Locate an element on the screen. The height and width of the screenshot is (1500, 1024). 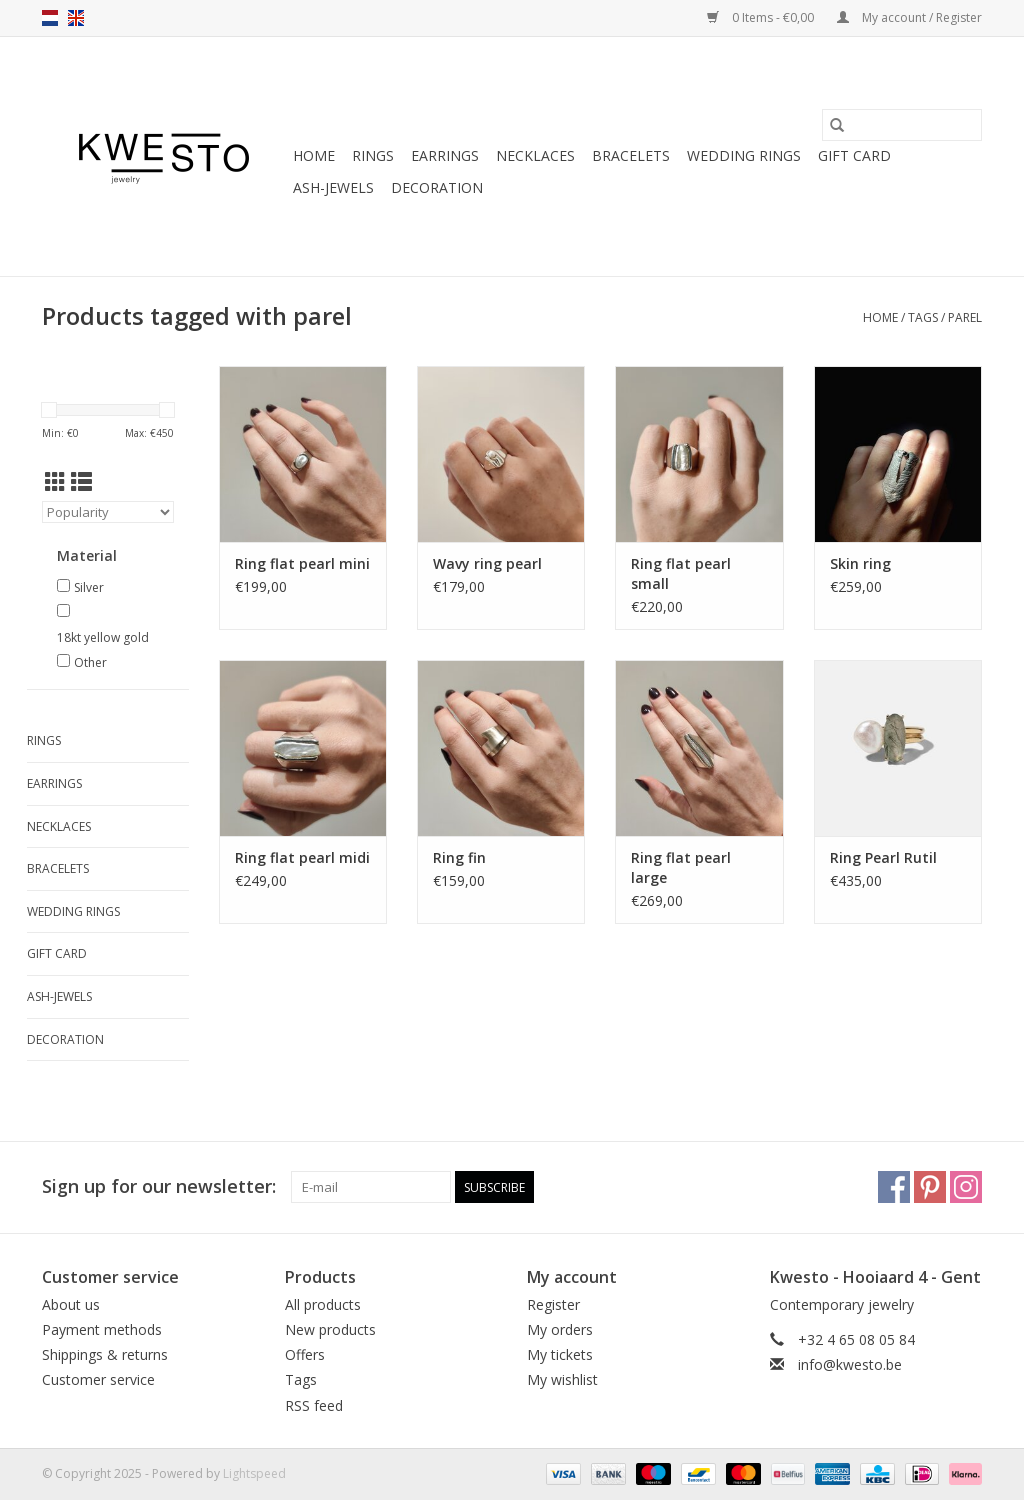
info@kwesto.be [Email: info@kwesto.be] is located at coordinates (850, 1364).